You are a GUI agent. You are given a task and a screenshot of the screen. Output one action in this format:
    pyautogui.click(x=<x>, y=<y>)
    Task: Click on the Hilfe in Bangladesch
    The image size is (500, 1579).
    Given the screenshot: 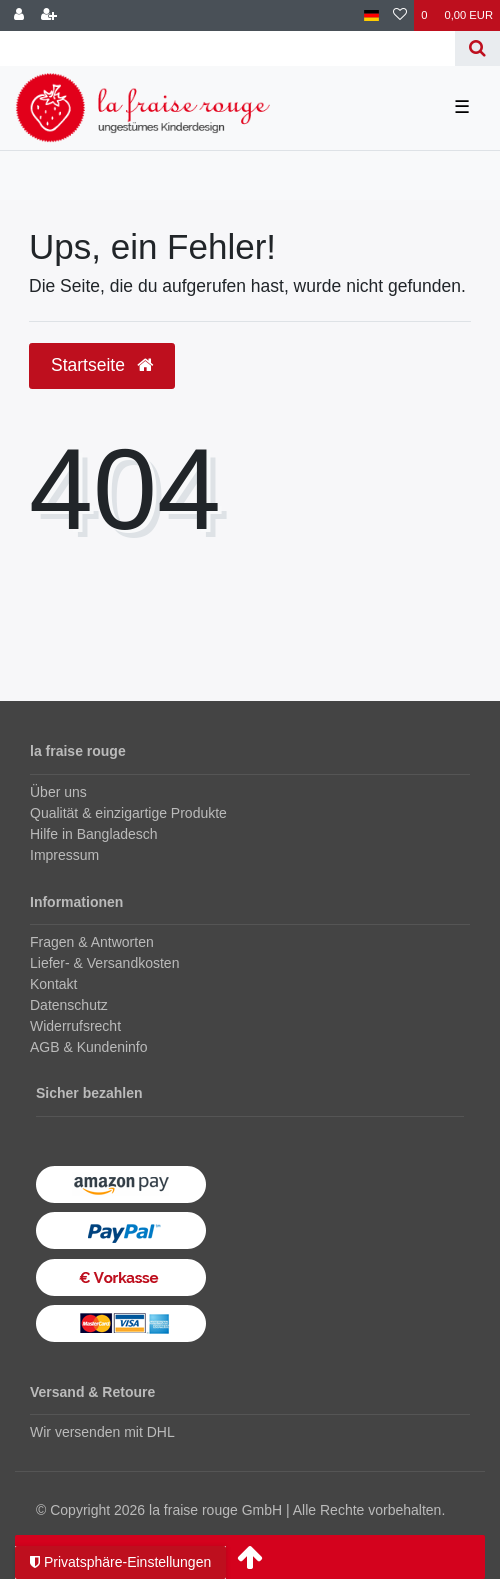 What is the action you would take?
    pyautogui.click(x=94, y=834)
    